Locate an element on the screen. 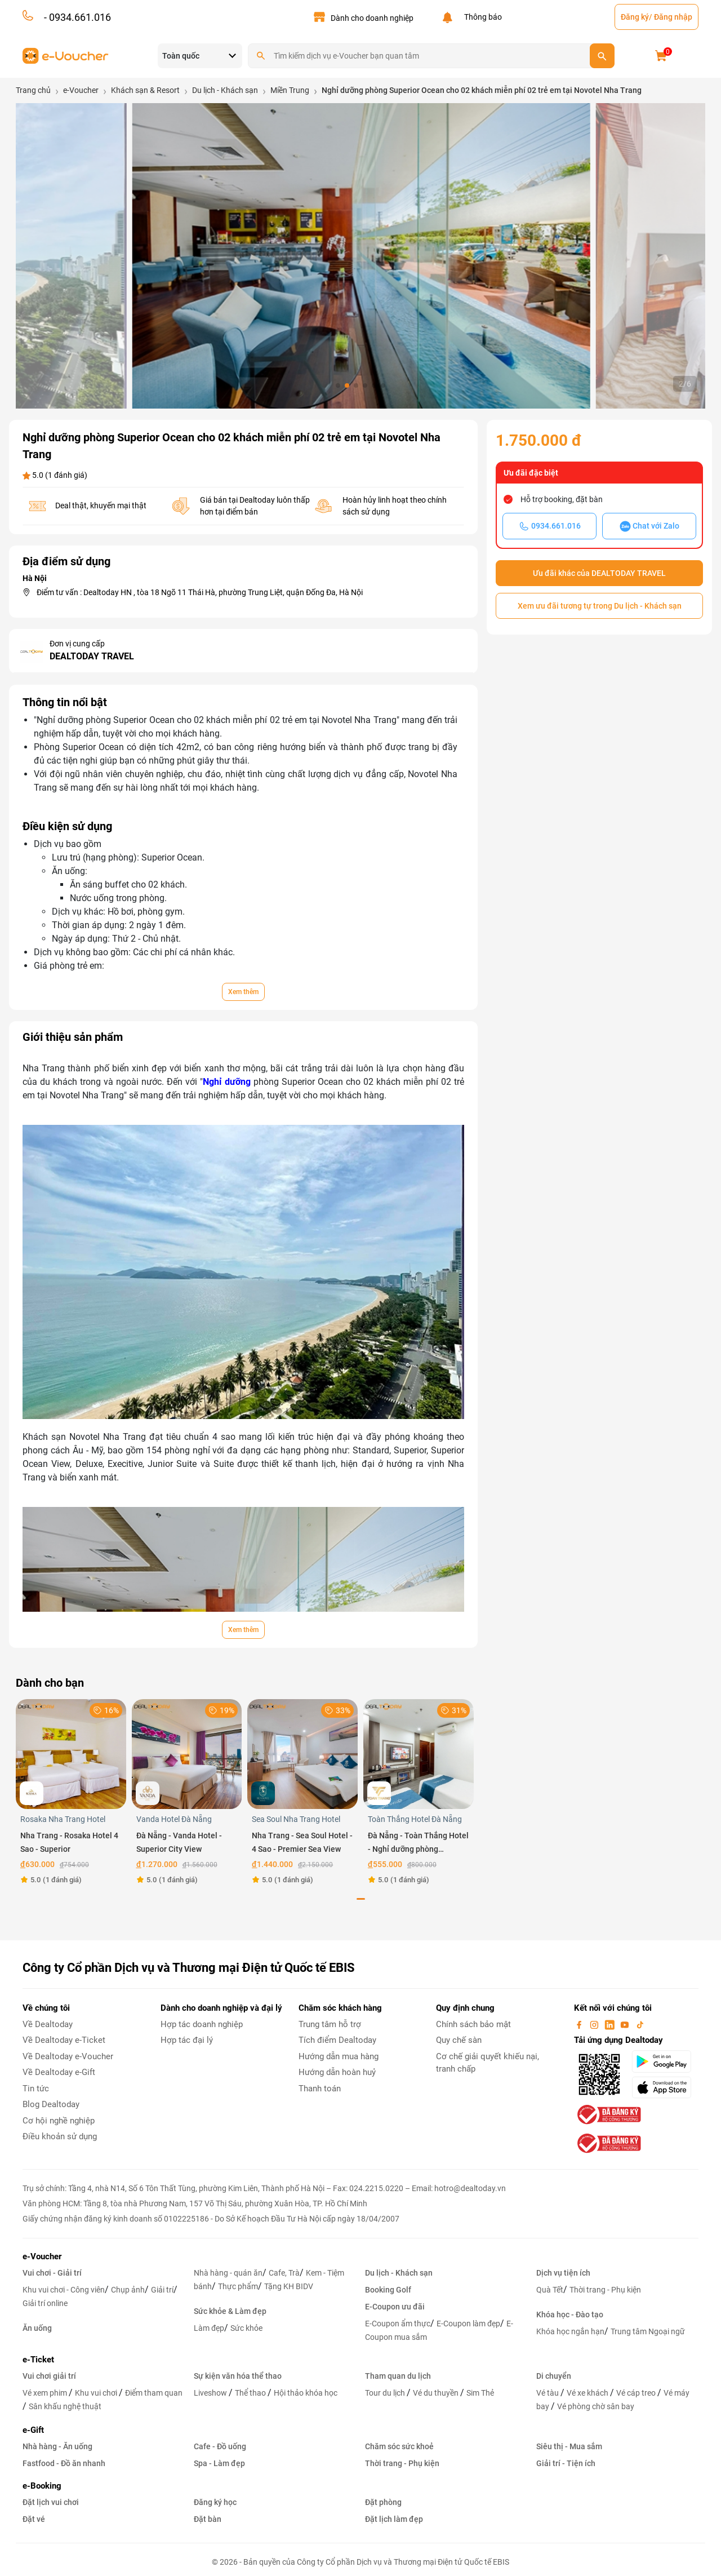 The image size is (721, 2576). Đăng nhập is located at coordinates (673, 16).